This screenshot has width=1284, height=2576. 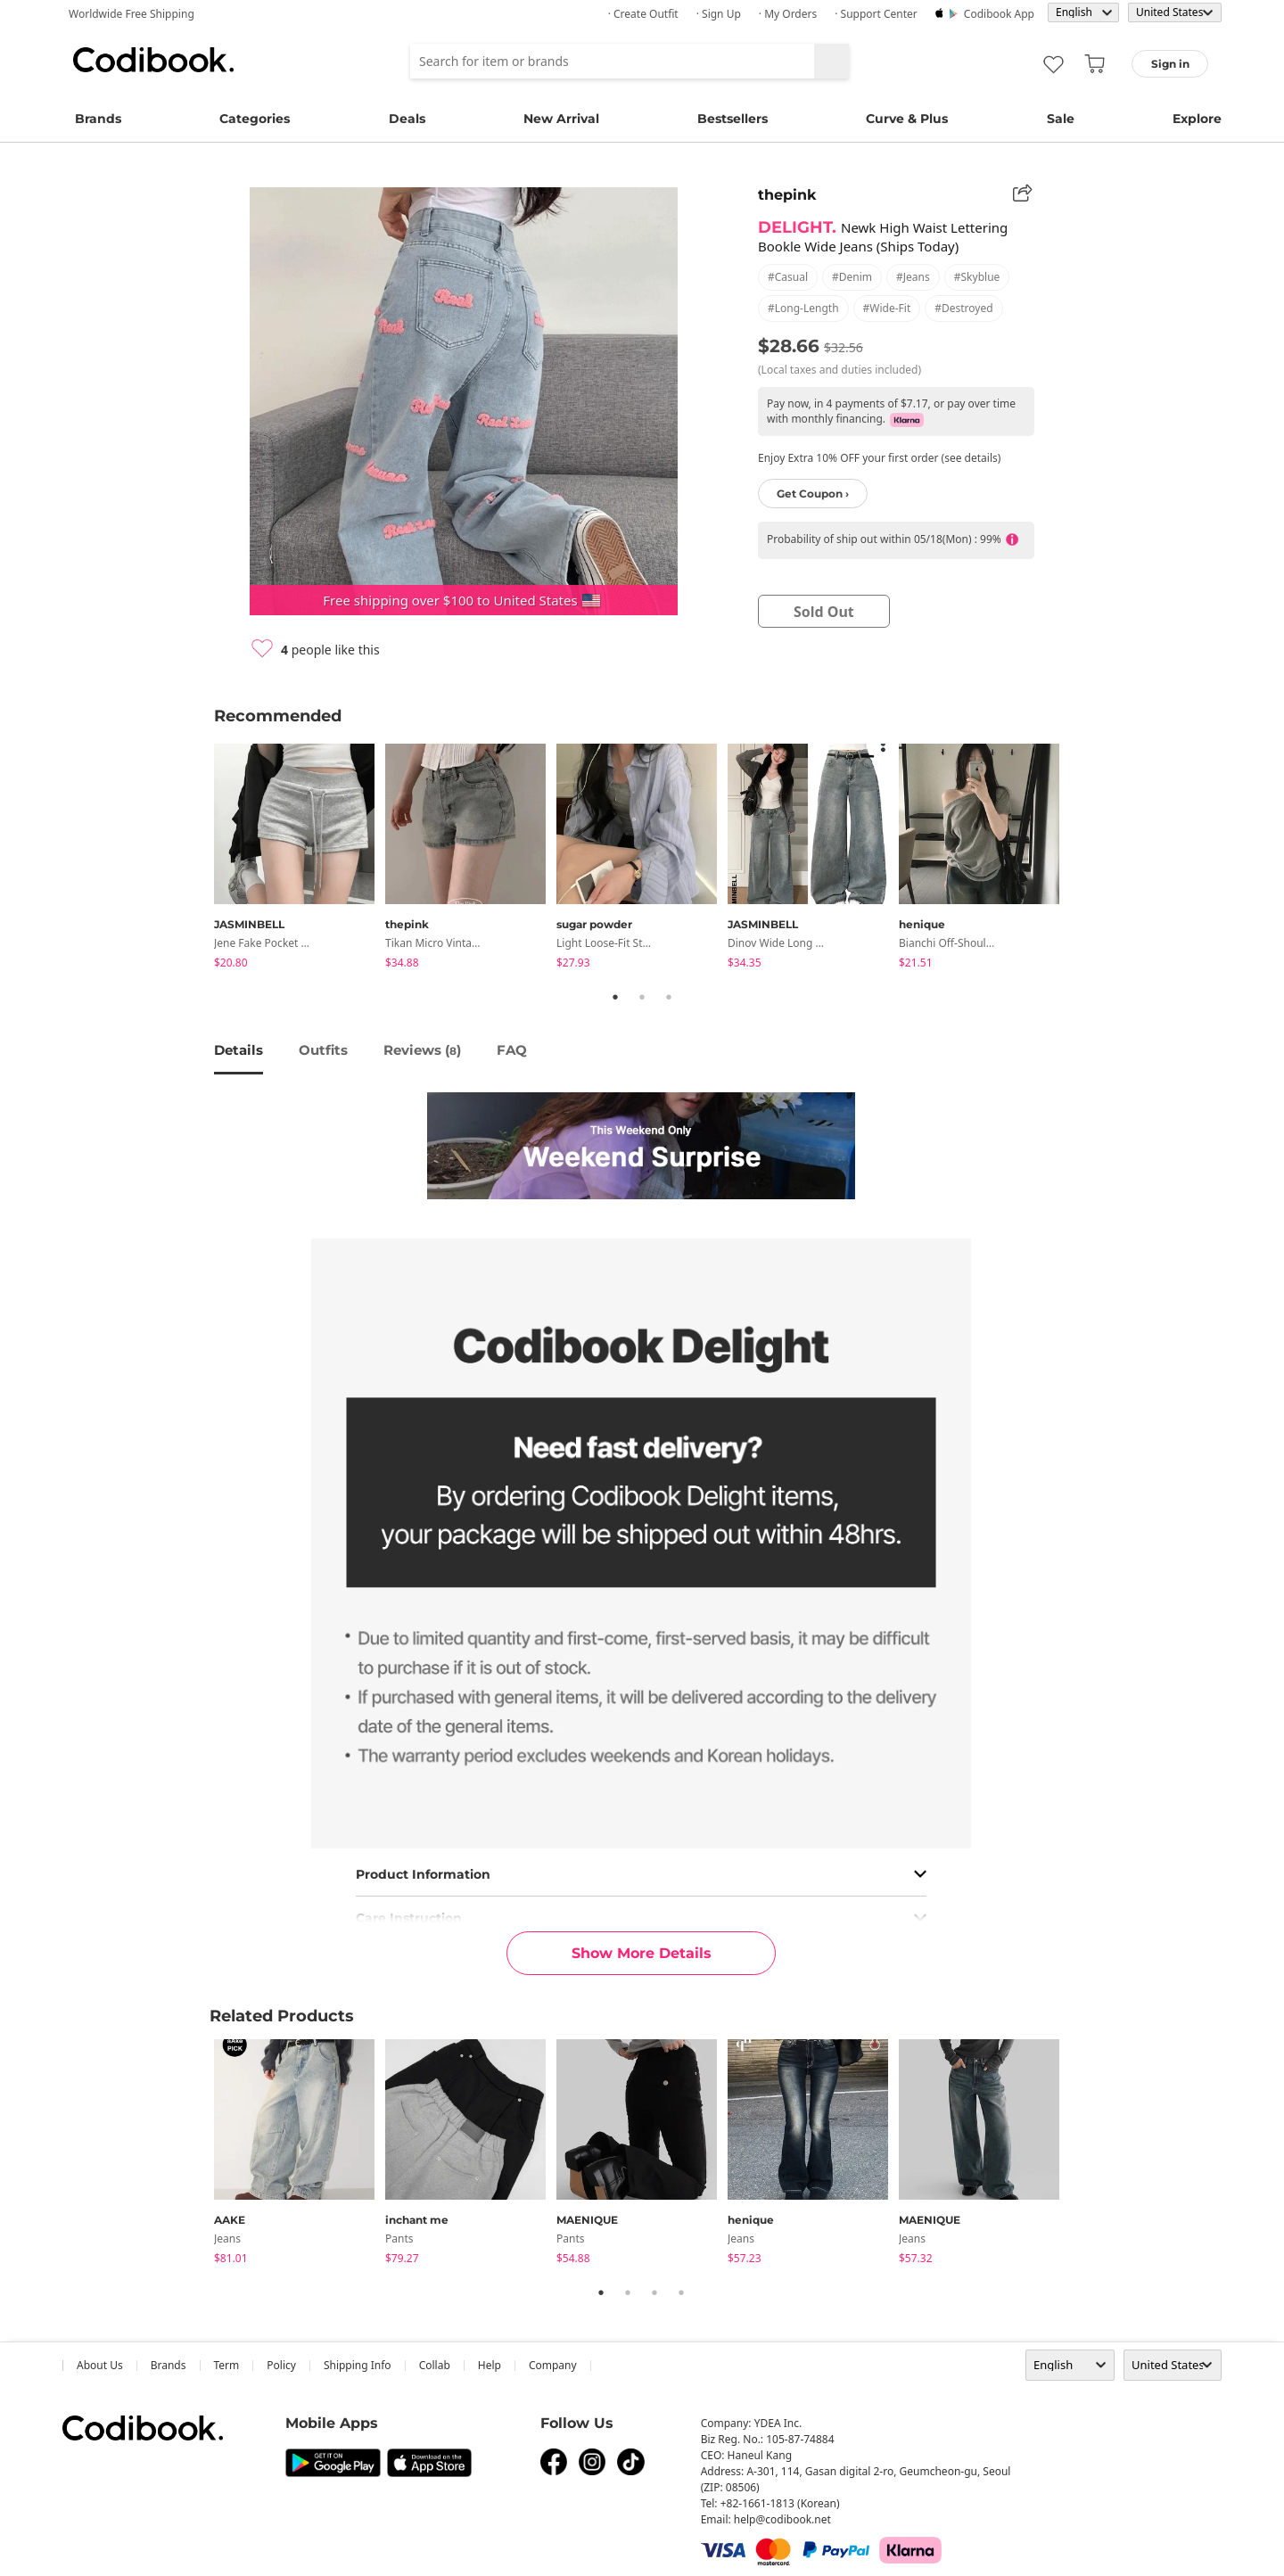 What do you see at coordinates (732, 119) in the screenshot?
I see `Bestsellers` at bounding box center [732, 119].